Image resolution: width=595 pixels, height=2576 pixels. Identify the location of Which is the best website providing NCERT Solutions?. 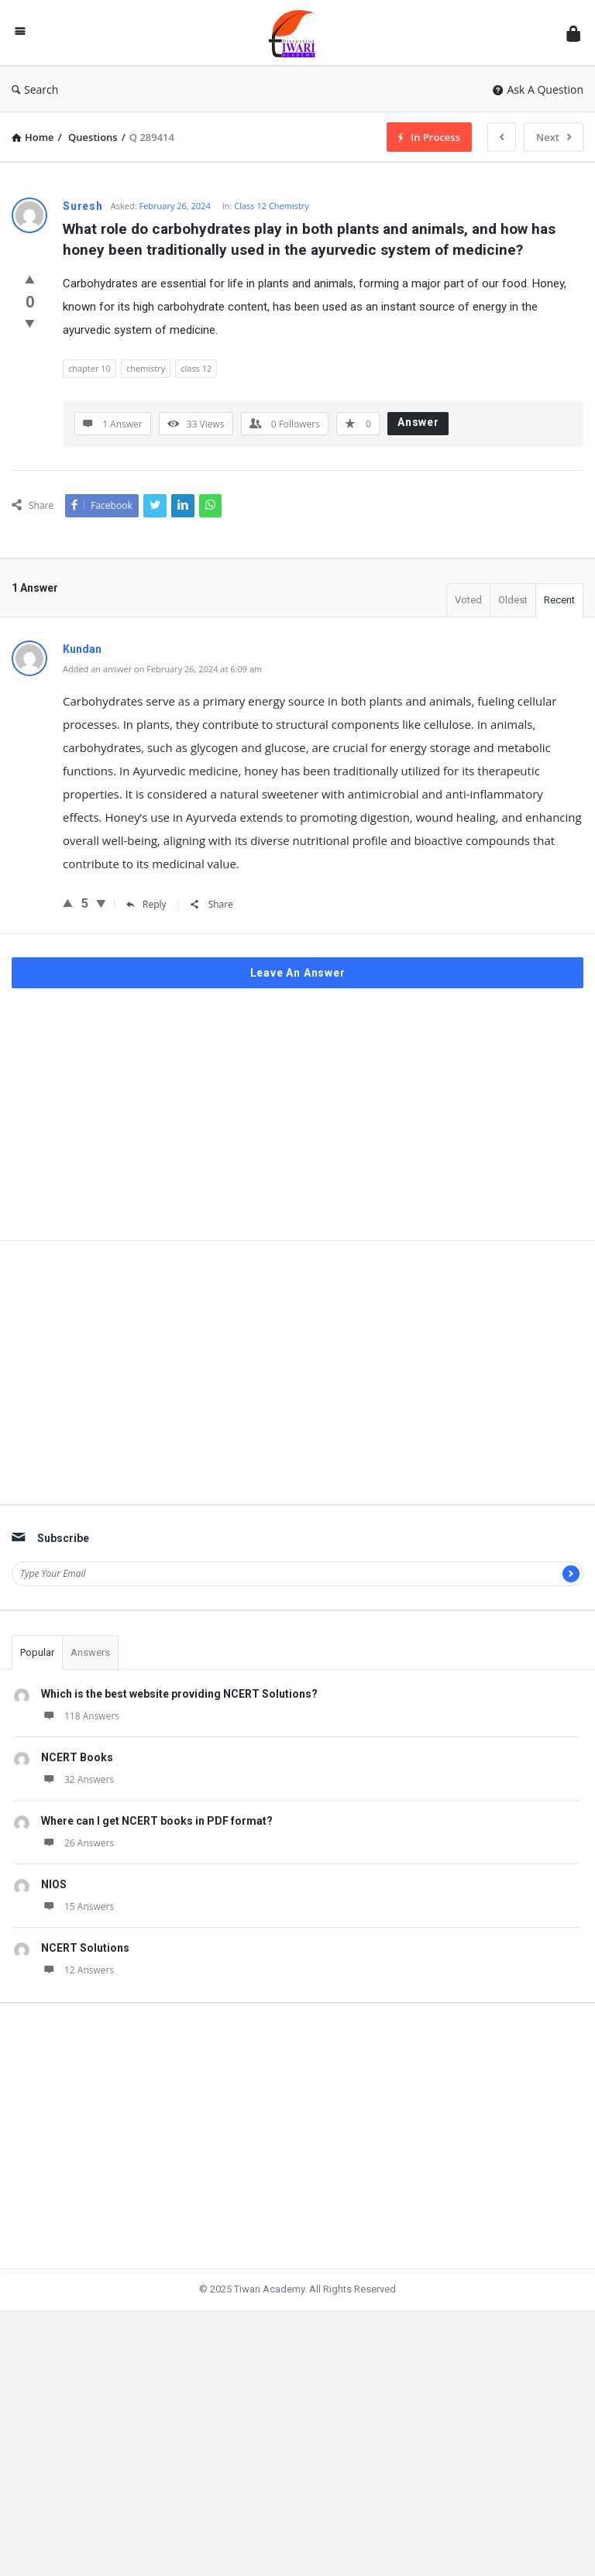
(179, 1741).